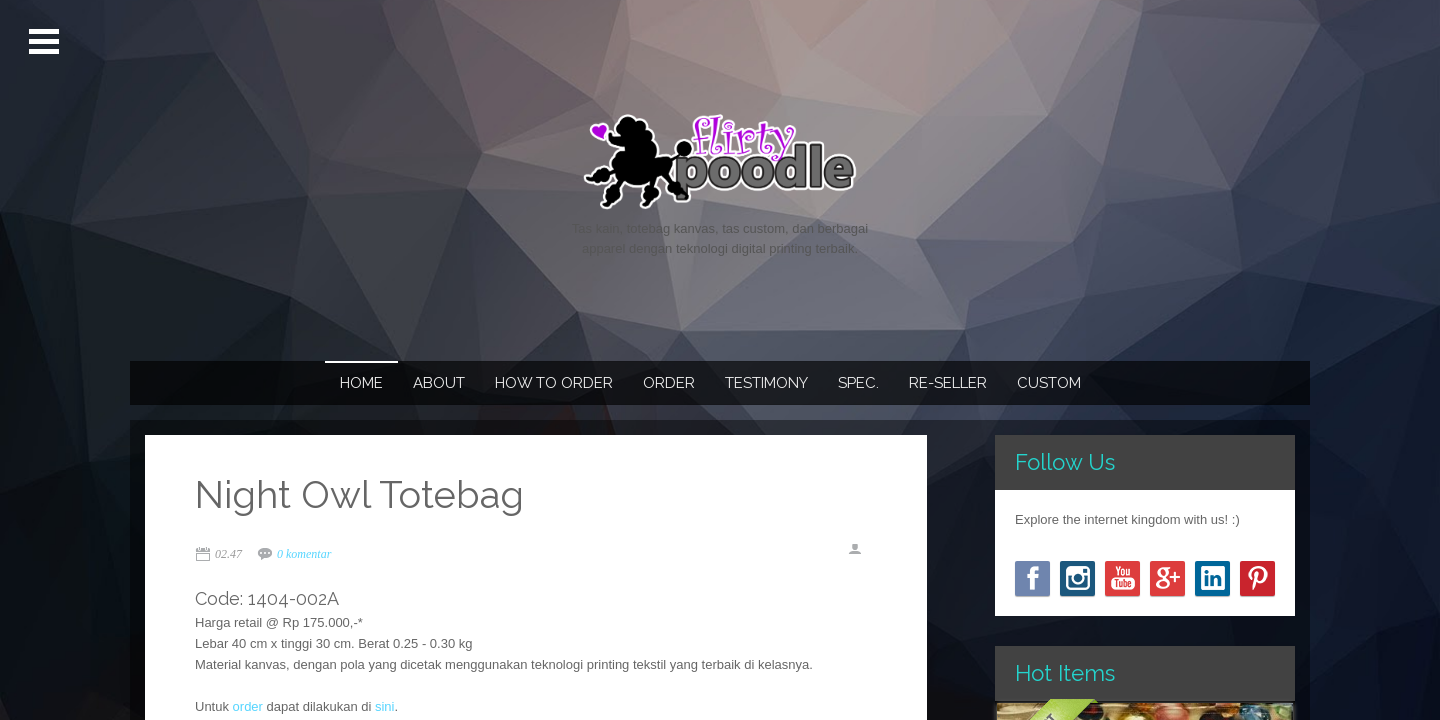 The image size is (1440, 720). What do you see at coordinates (1049, 383) in the screenshot?
I see `Custom` at bounding box center [1049, 383].